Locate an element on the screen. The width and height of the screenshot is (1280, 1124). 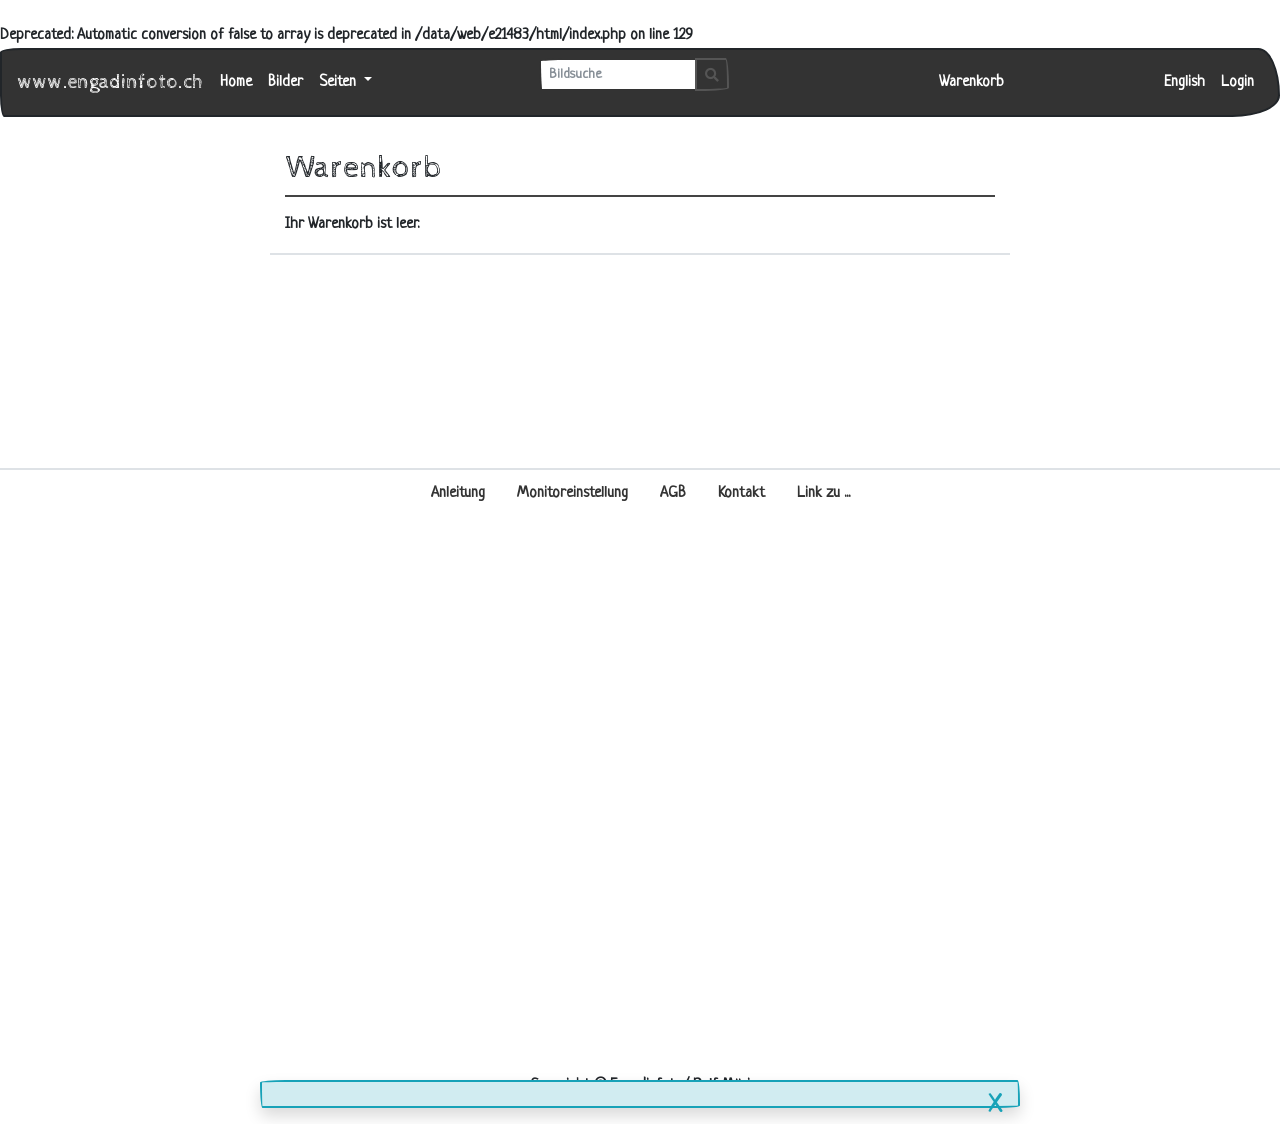
Monitoreinstellung is located at coordinates (572, 493).